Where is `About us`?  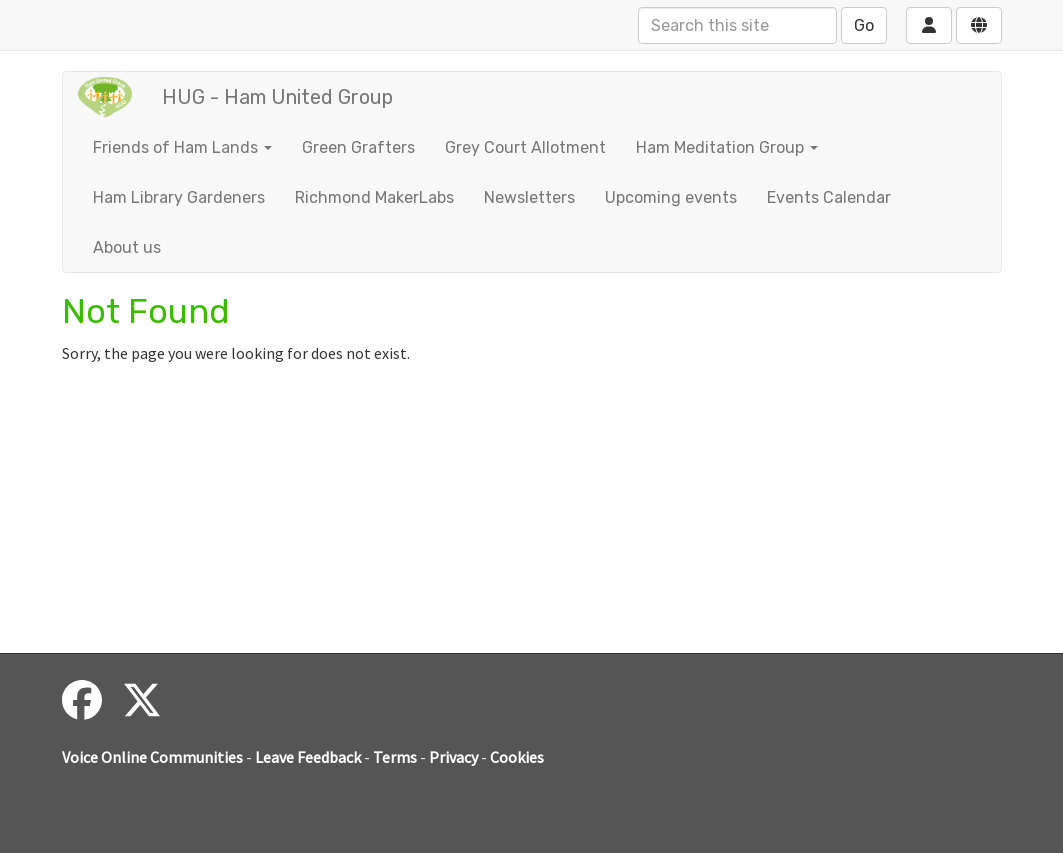 About us is located at coordinates (127, 247).